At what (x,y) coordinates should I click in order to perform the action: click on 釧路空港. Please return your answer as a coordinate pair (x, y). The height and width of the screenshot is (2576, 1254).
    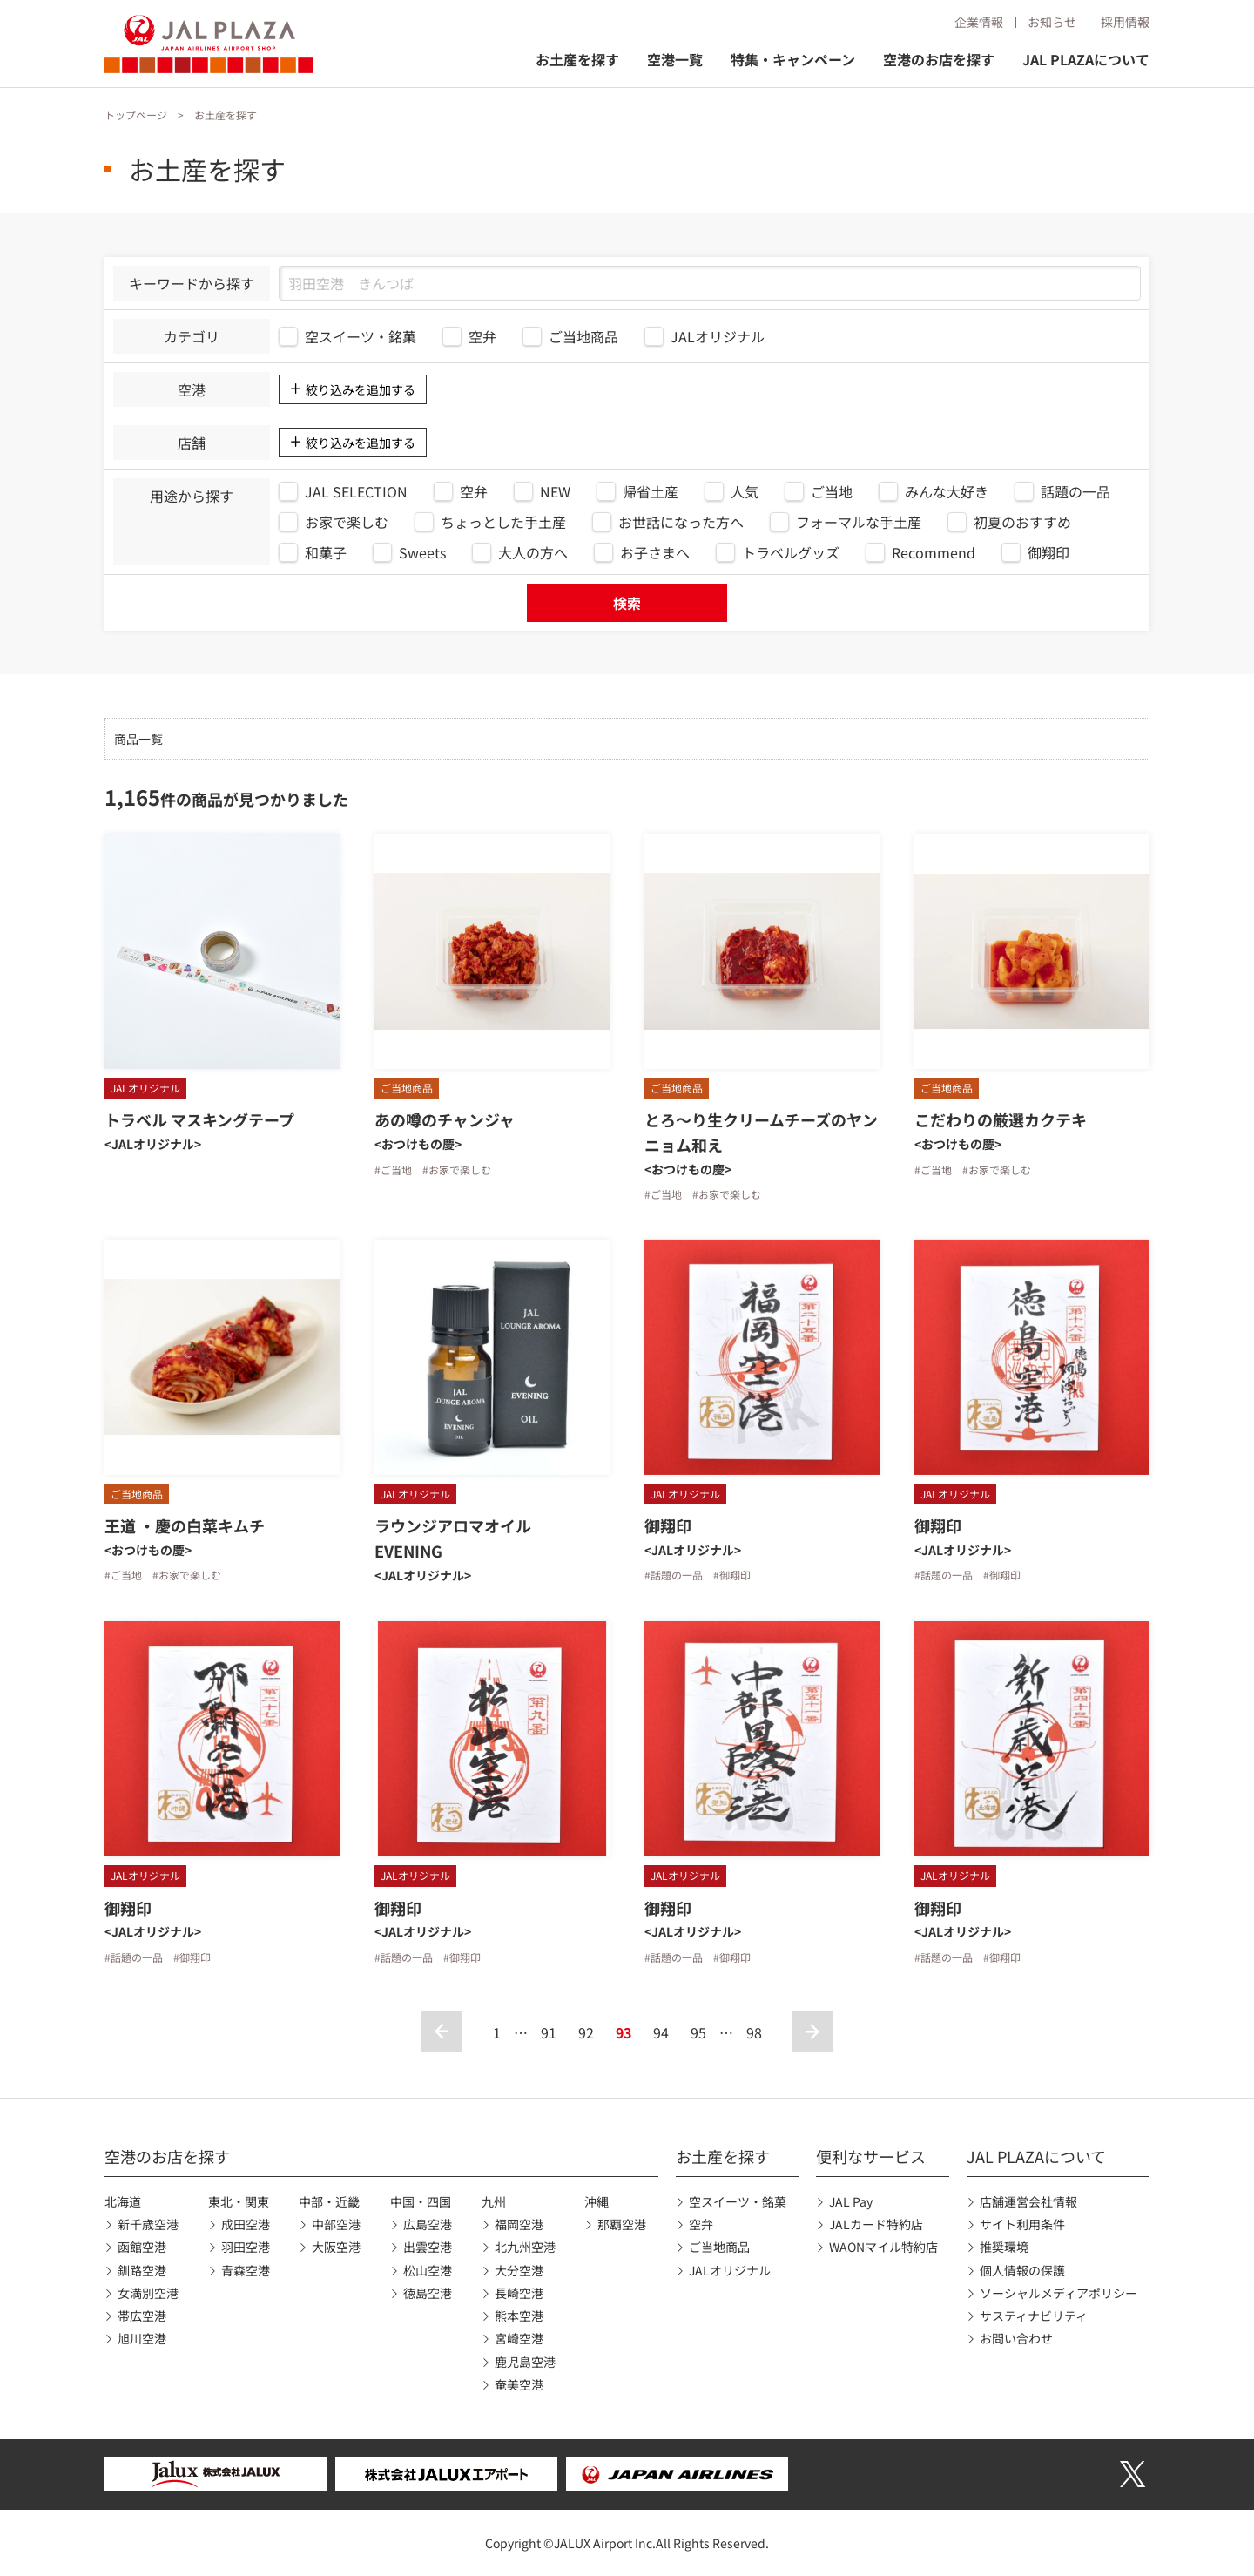
    Looking at the image, I should click on (142, 2270).